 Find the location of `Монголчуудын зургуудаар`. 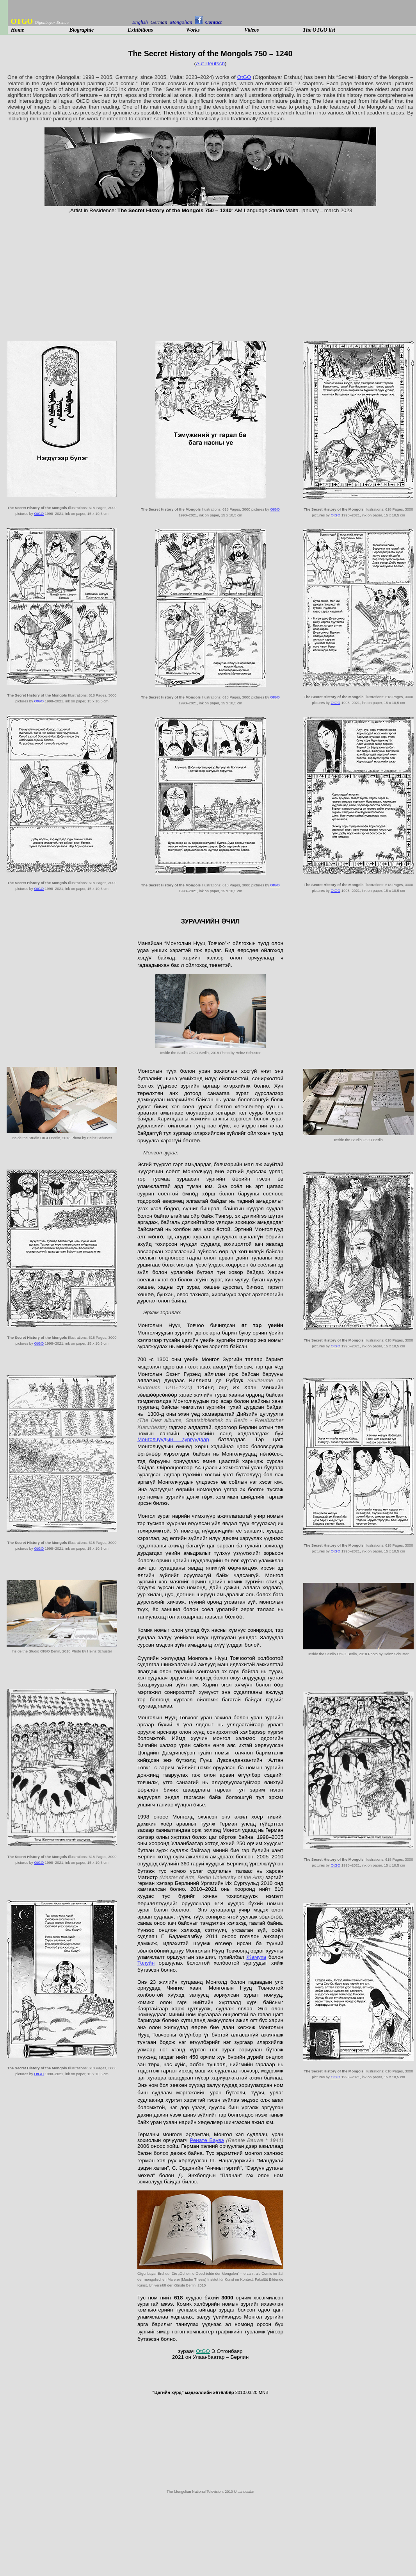

Монголчуудын зургуудаар is located at coordinates (173, 1439).